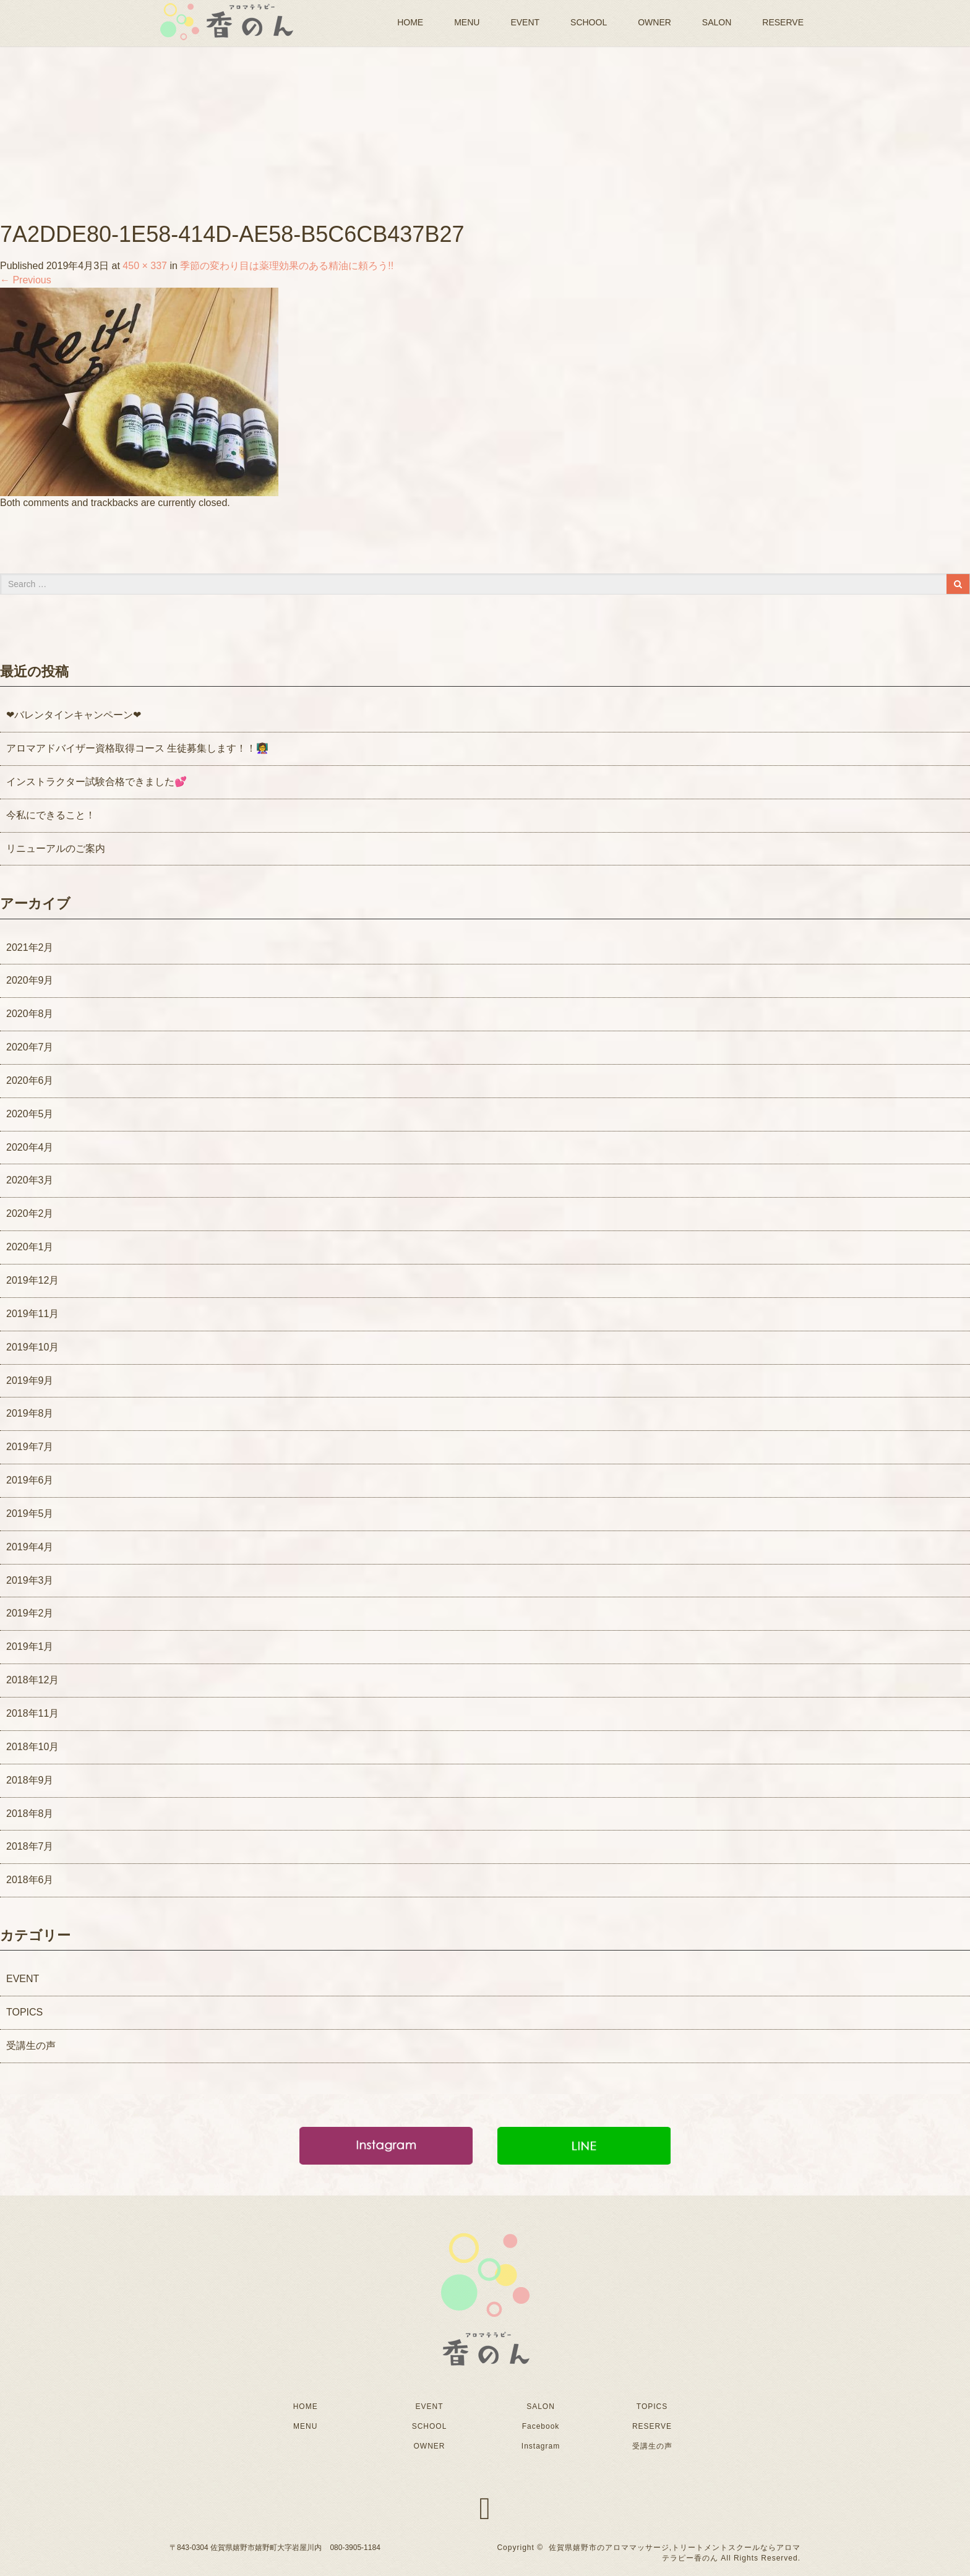  I want to click on Instagram, so click(540, 2446).